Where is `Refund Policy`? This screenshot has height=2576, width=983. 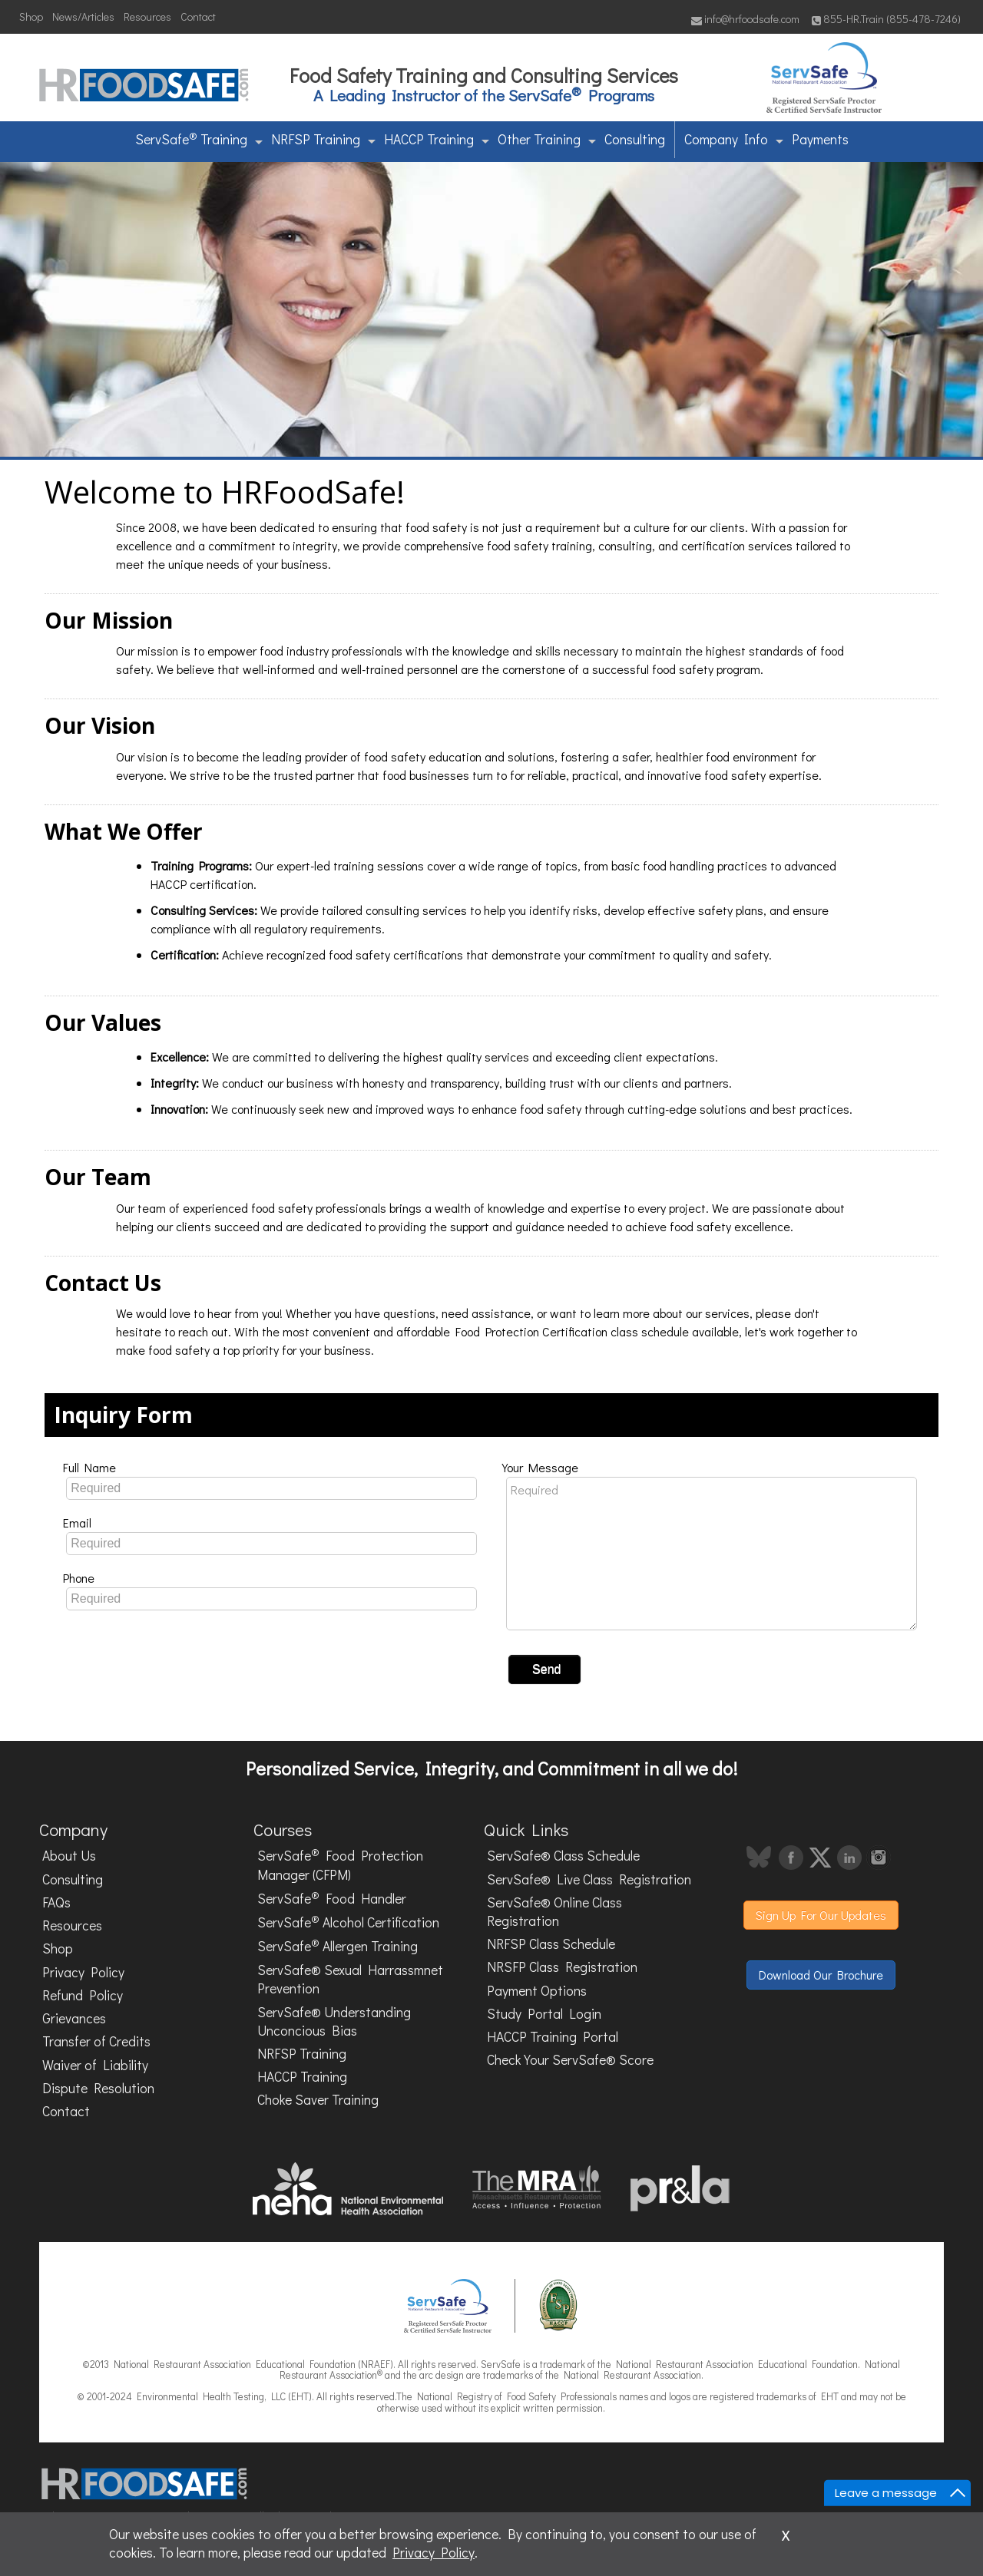 Refund Policy is located at coordinates (82, 1995).